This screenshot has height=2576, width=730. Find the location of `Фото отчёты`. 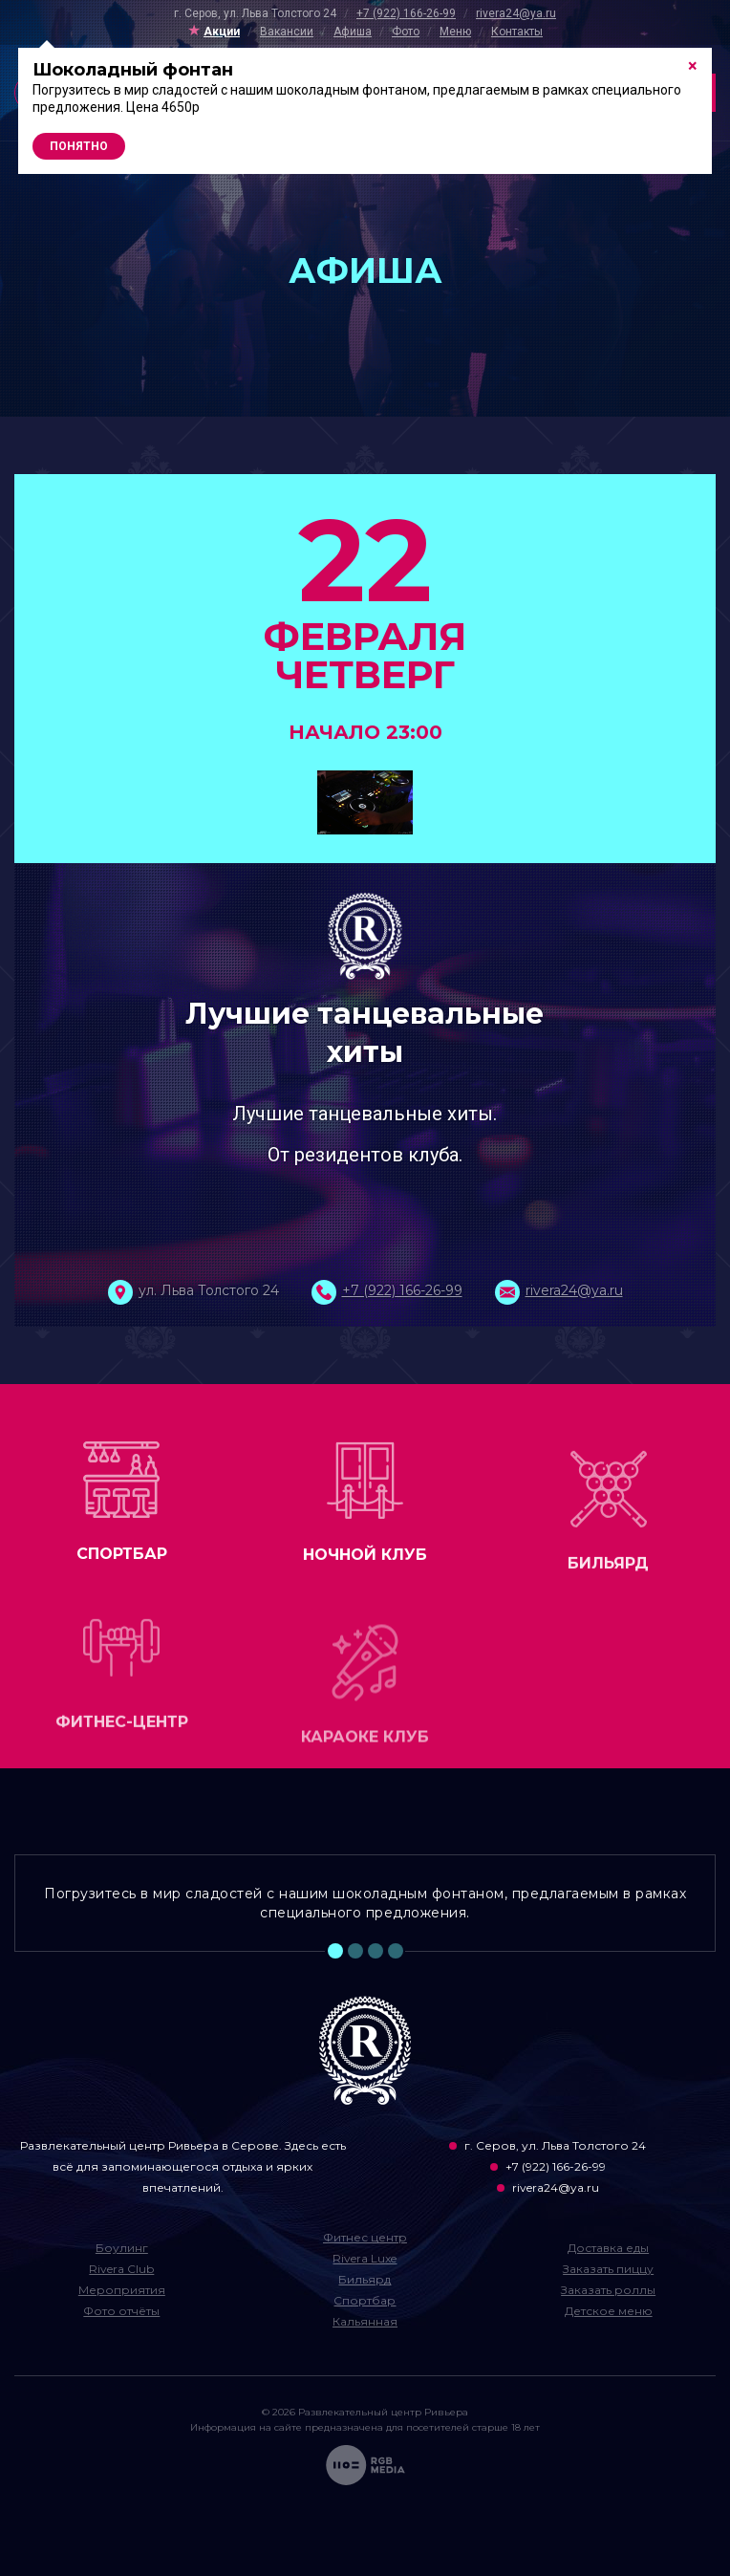

Фото отчёты is located at coordinates (121, 2311).